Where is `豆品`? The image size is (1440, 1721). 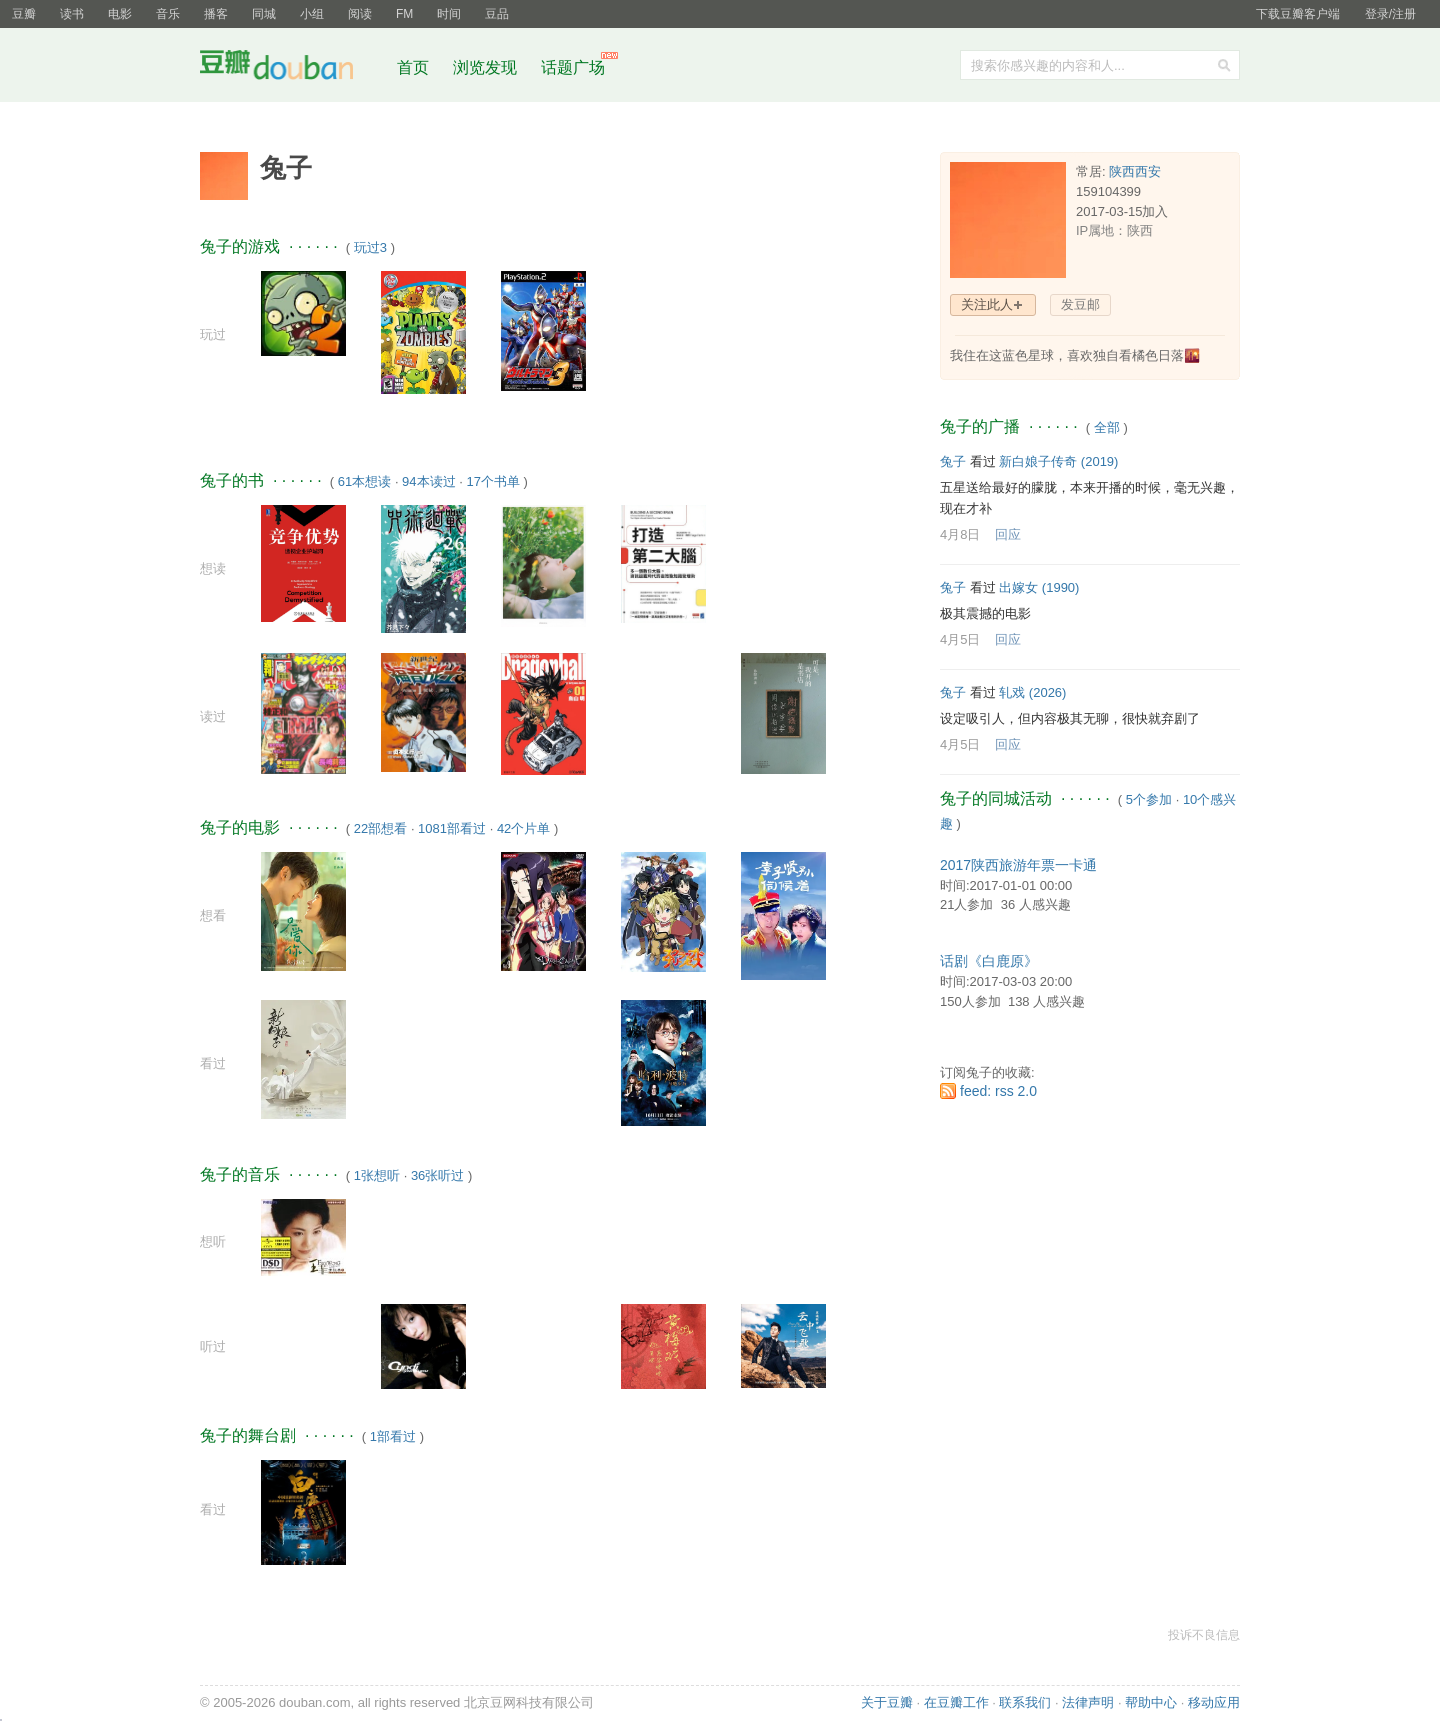
豆品 is located at coordinates (497, 14).